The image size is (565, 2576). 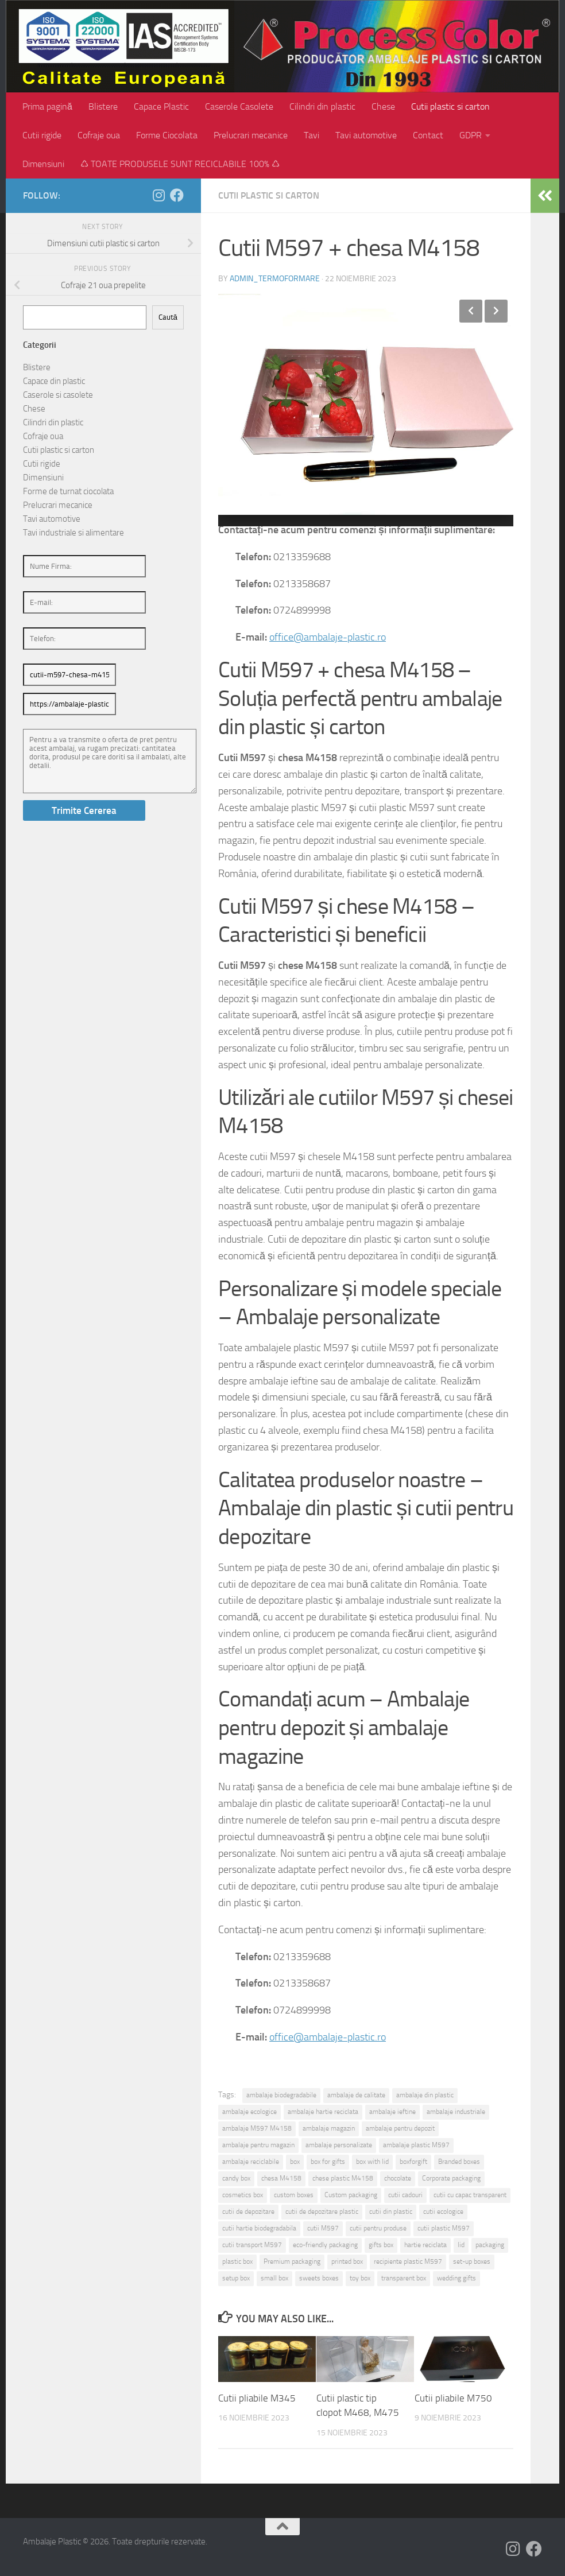 What do you see at coordinates (443, 2228) in the screenshot?
I see `cutii plastic M597` at bounding box center [443, 2228].